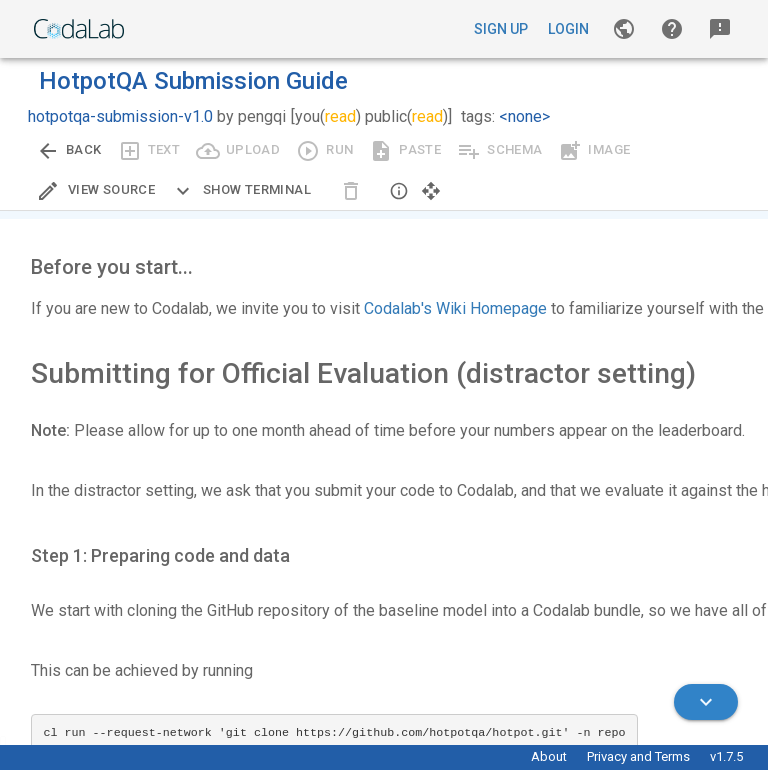 This screenshot has height=770, width=768. I want to click on Codalab's Wiki Homepage, so click(455, 308).